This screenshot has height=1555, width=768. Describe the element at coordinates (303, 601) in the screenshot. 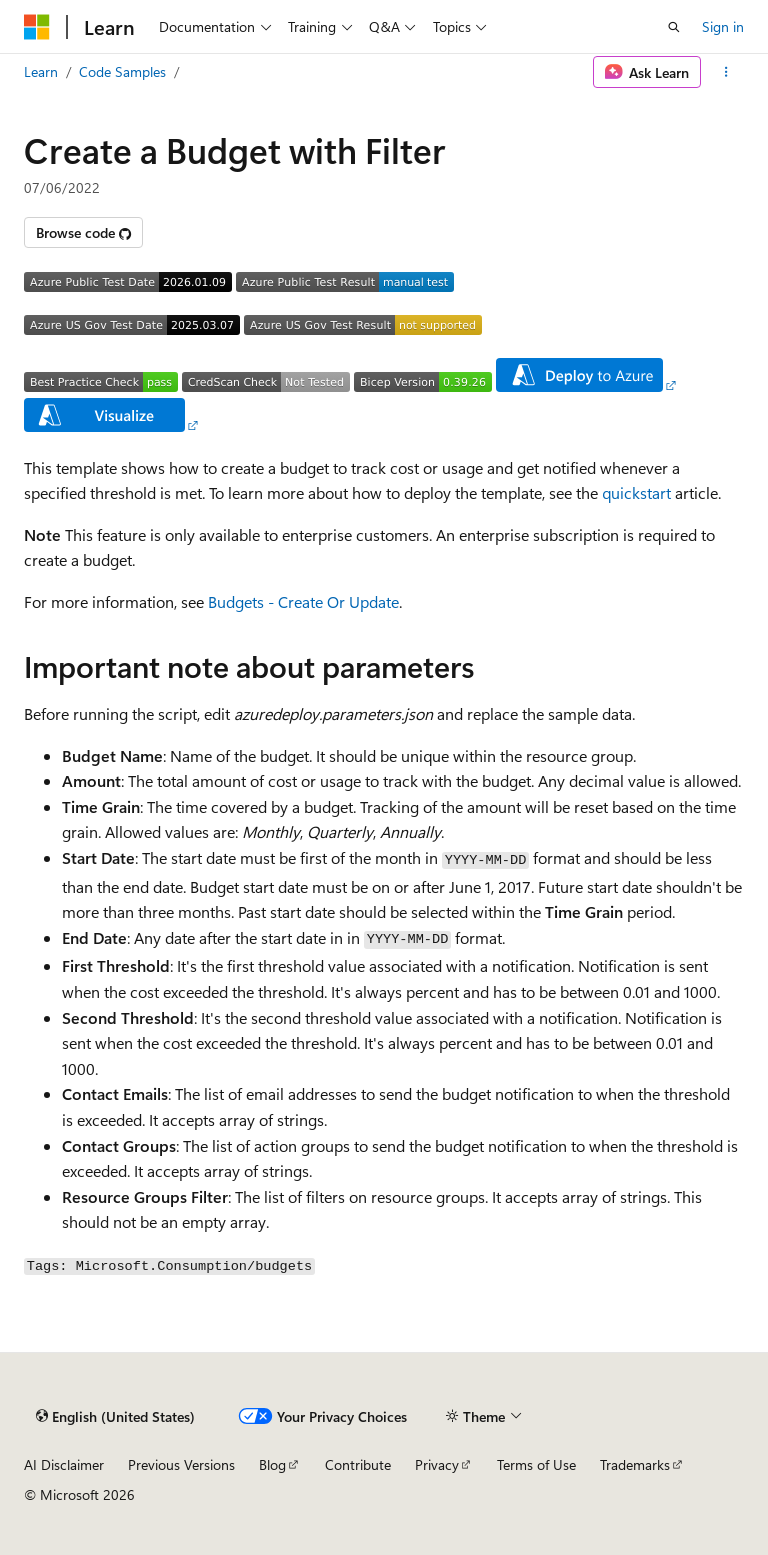

I see `Budgets - Create Or Update` at that location.